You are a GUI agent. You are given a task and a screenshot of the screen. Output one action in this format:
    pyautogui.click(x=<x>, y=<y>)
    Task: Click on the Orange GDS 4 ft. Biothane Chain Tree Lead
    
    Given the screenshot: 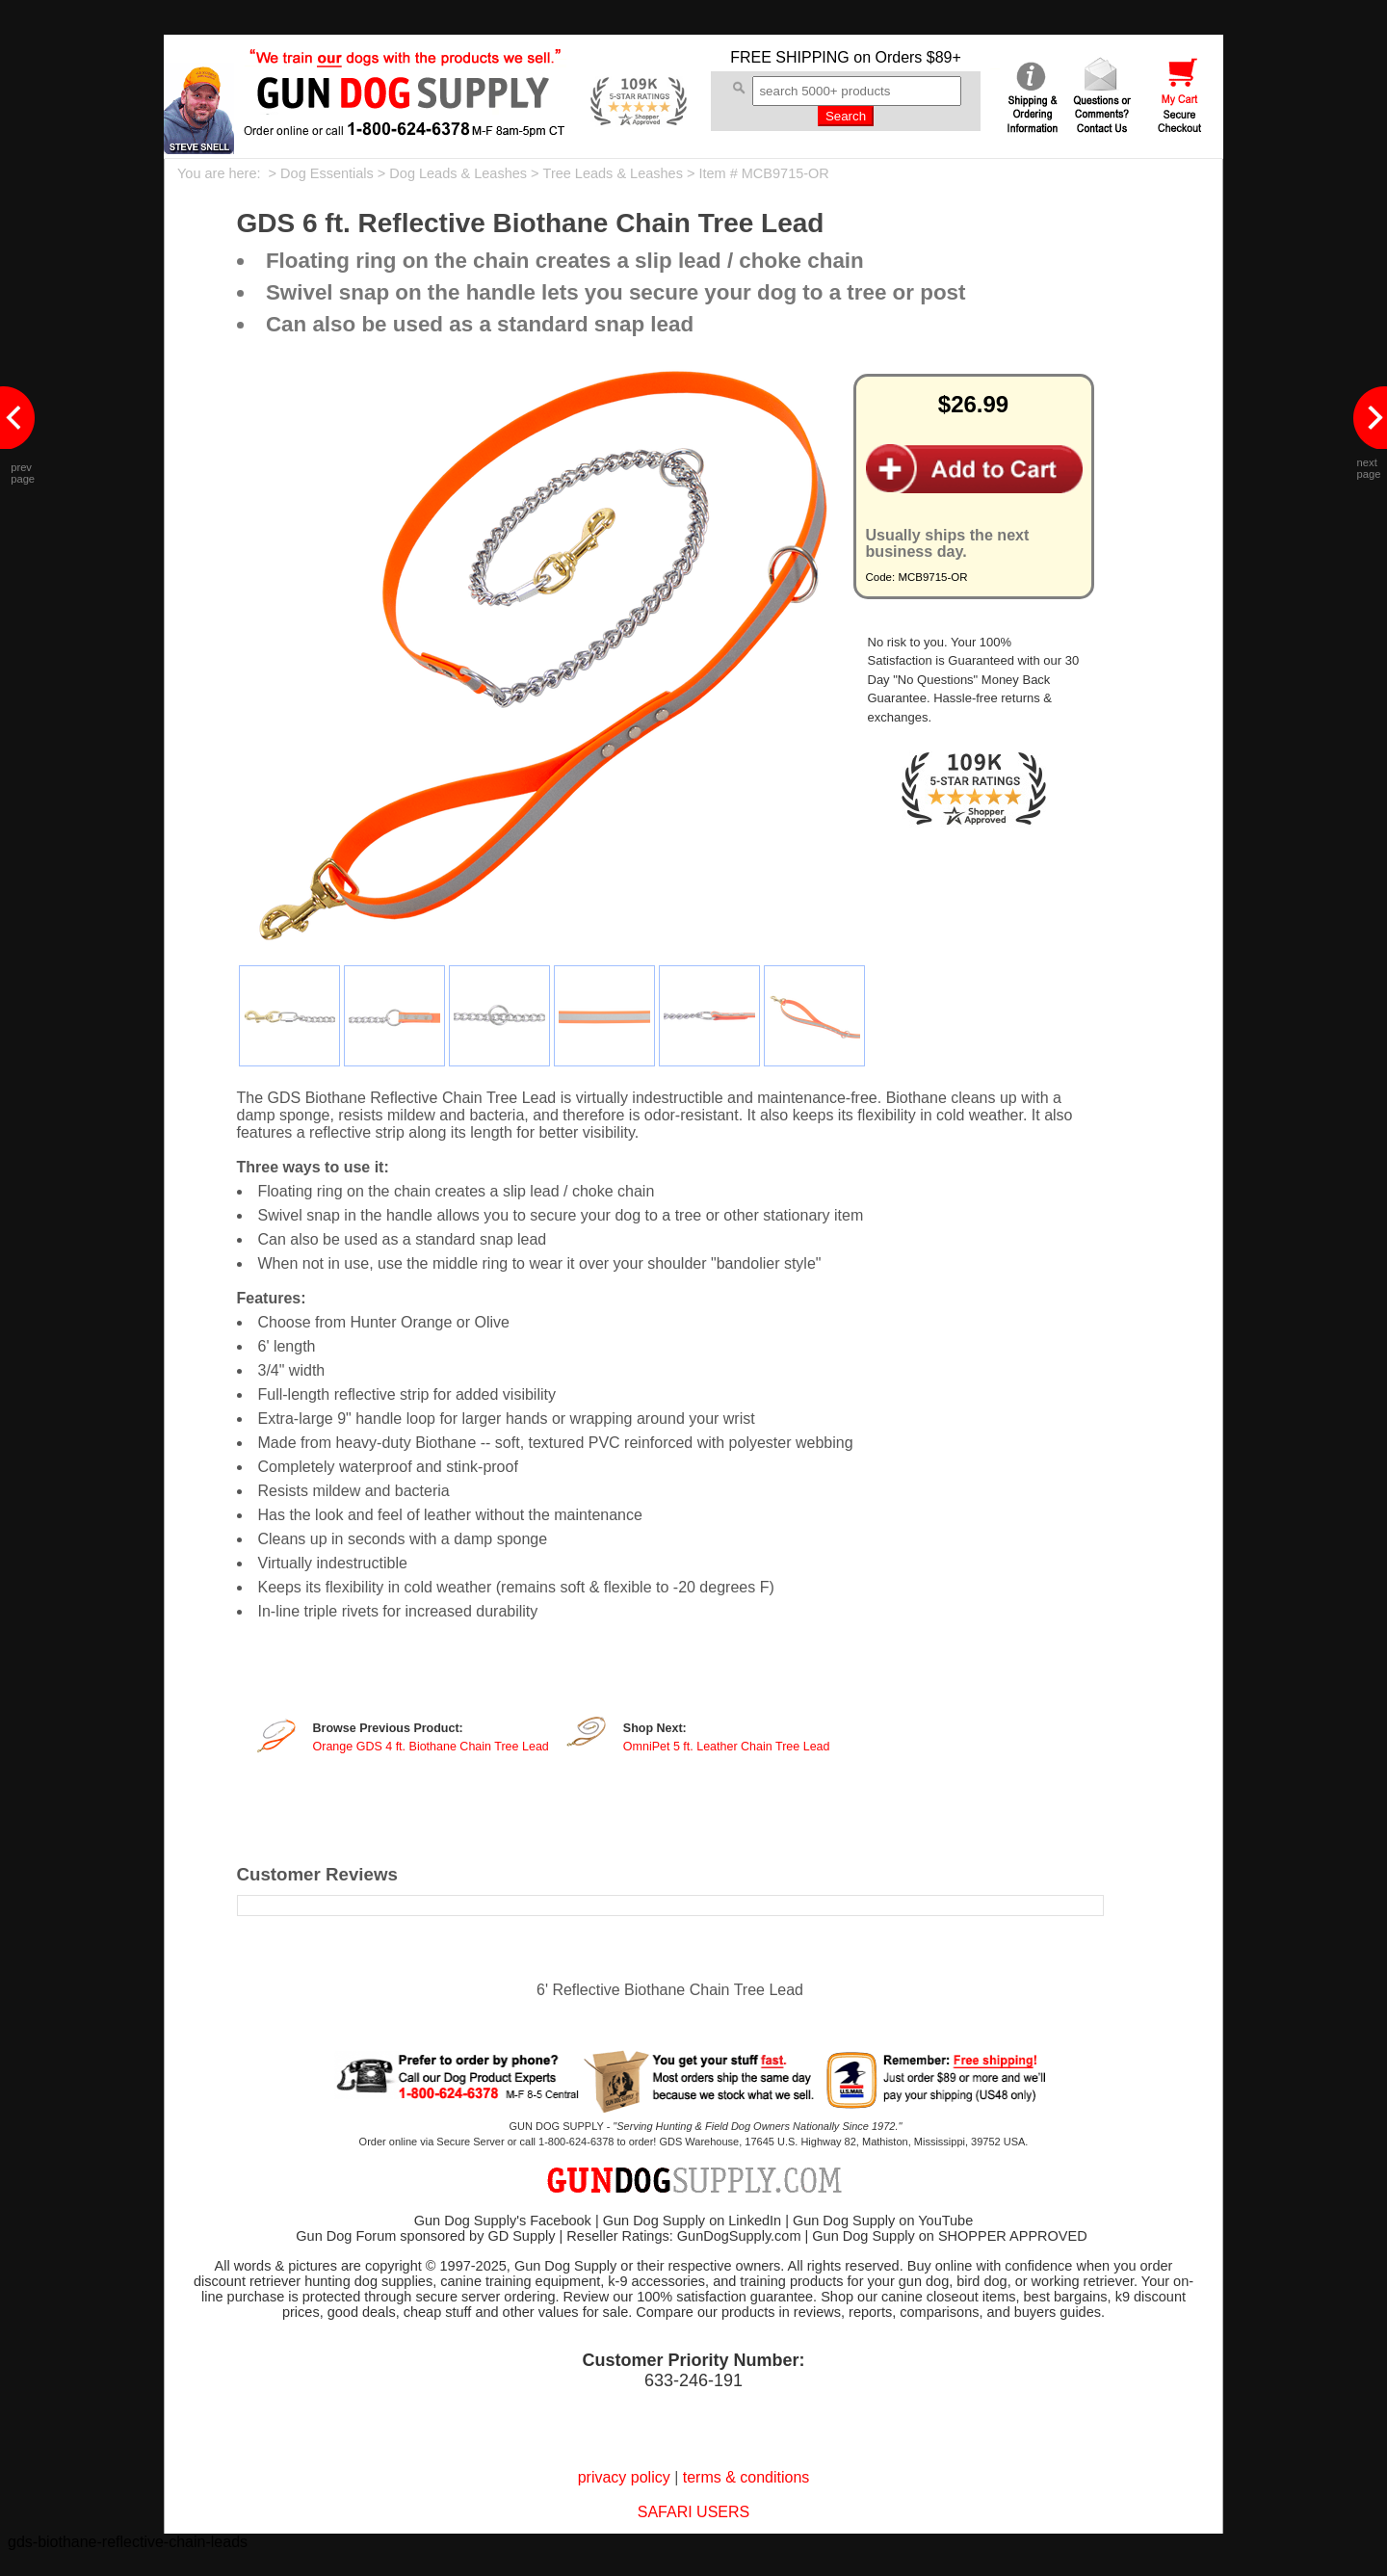 What is the action you would take?
    pyautogui.click(x=431, y=1746)
    